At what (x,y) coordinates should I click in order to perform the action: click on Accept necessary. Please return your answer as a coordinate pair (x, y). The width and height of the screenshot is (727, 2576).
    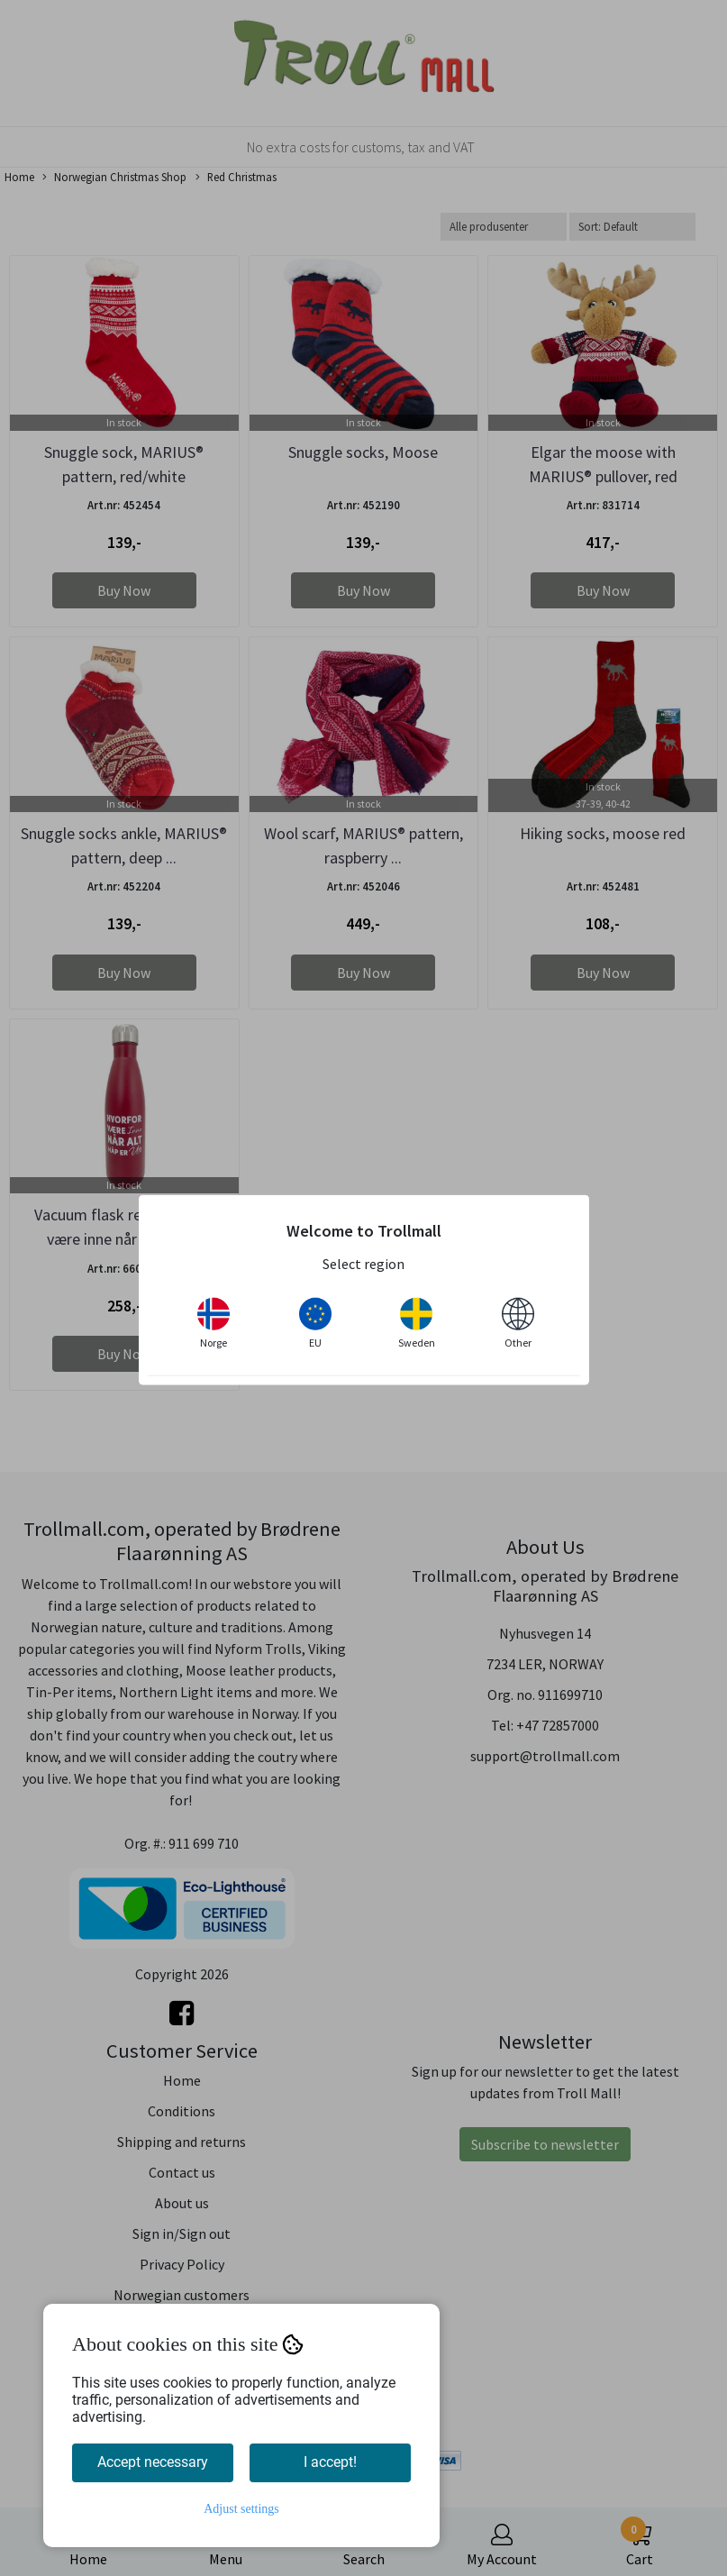
    Looking at the image, I should click on (152, 2462).